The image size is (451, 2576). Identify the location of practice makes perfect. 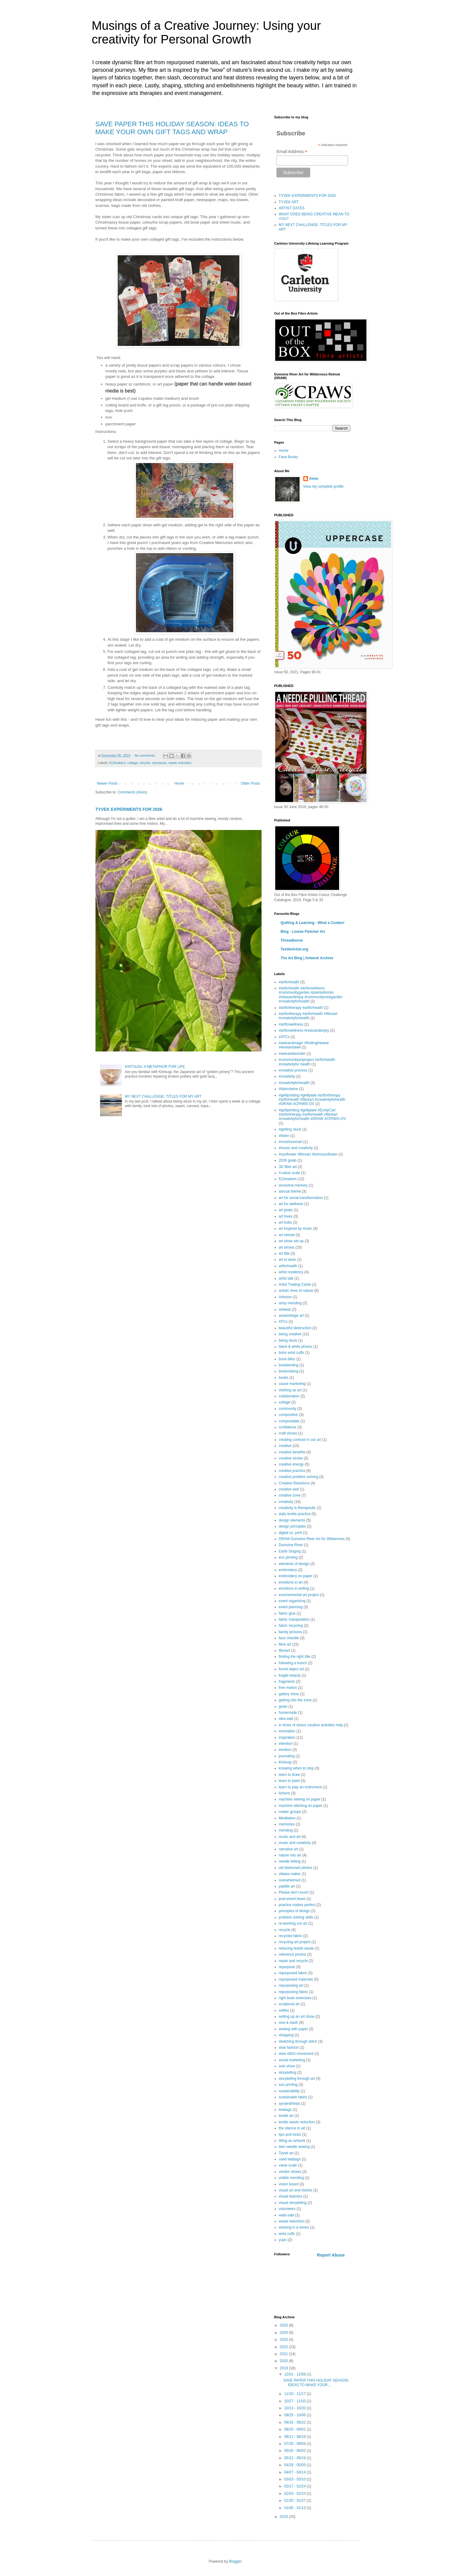
(297, 1905).